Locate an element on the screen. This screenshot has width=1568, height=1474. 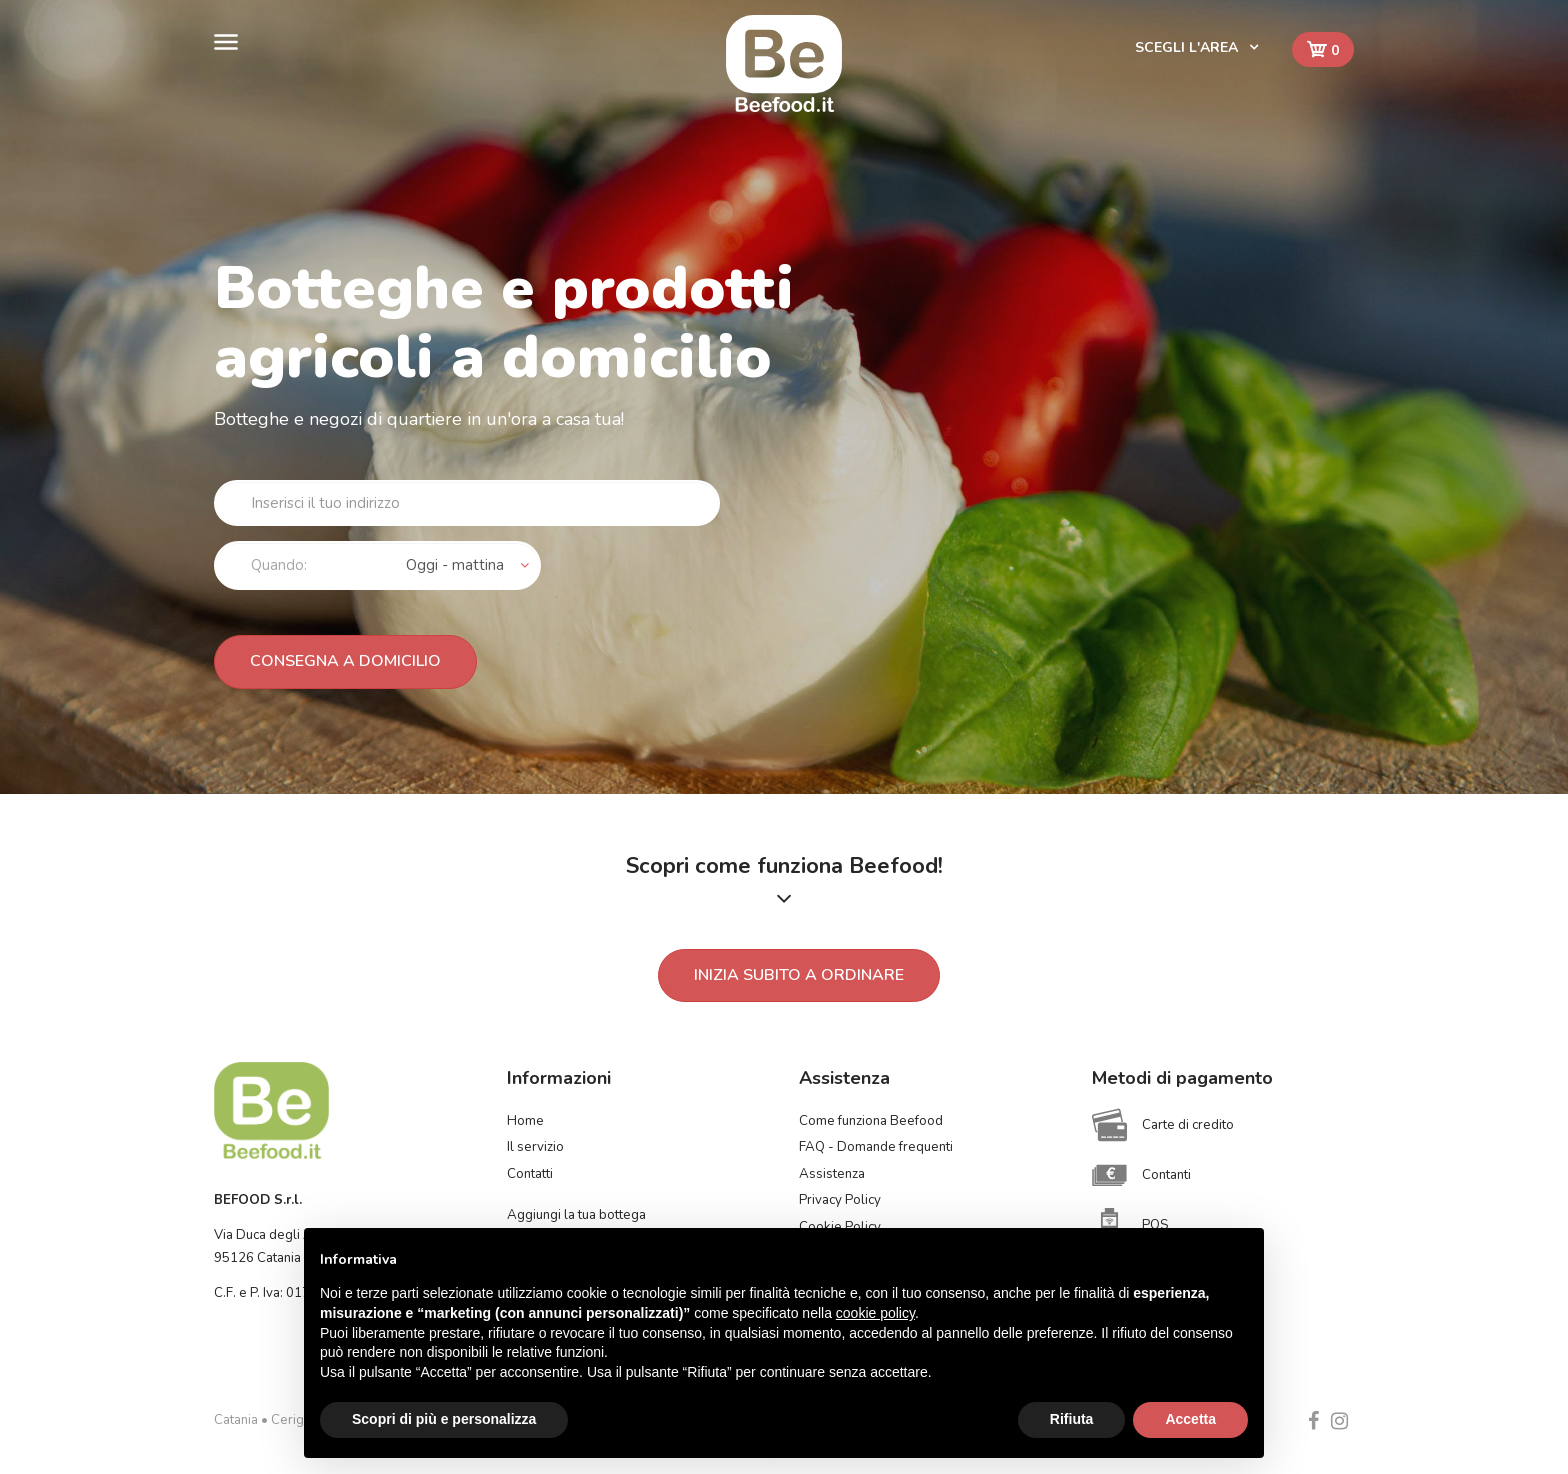
Home is located at coordinates (525, 1121).